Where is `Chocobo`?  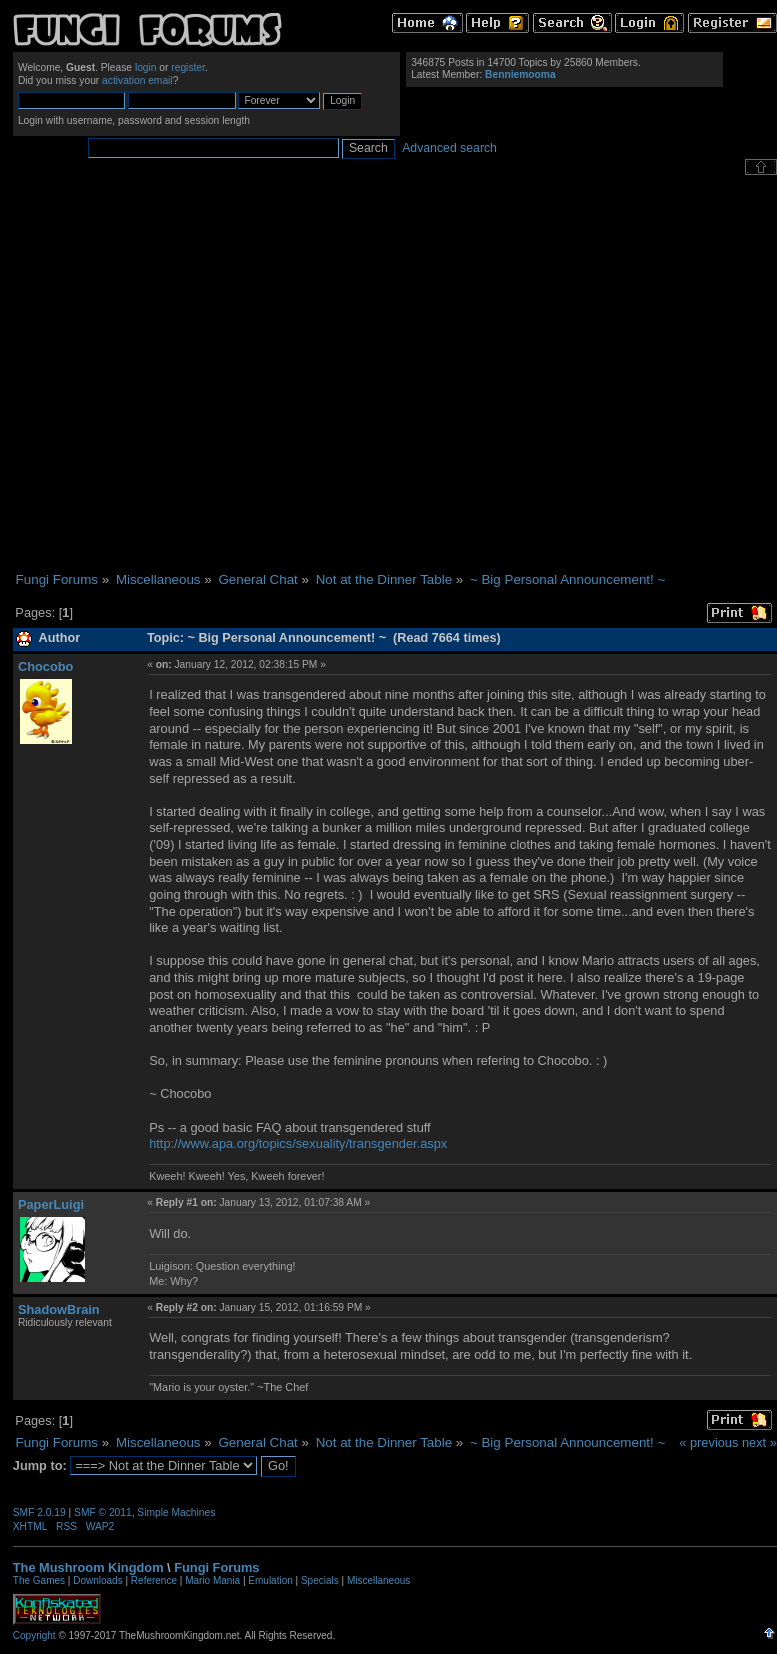 Chocobo is located at coordinates (45, 666).